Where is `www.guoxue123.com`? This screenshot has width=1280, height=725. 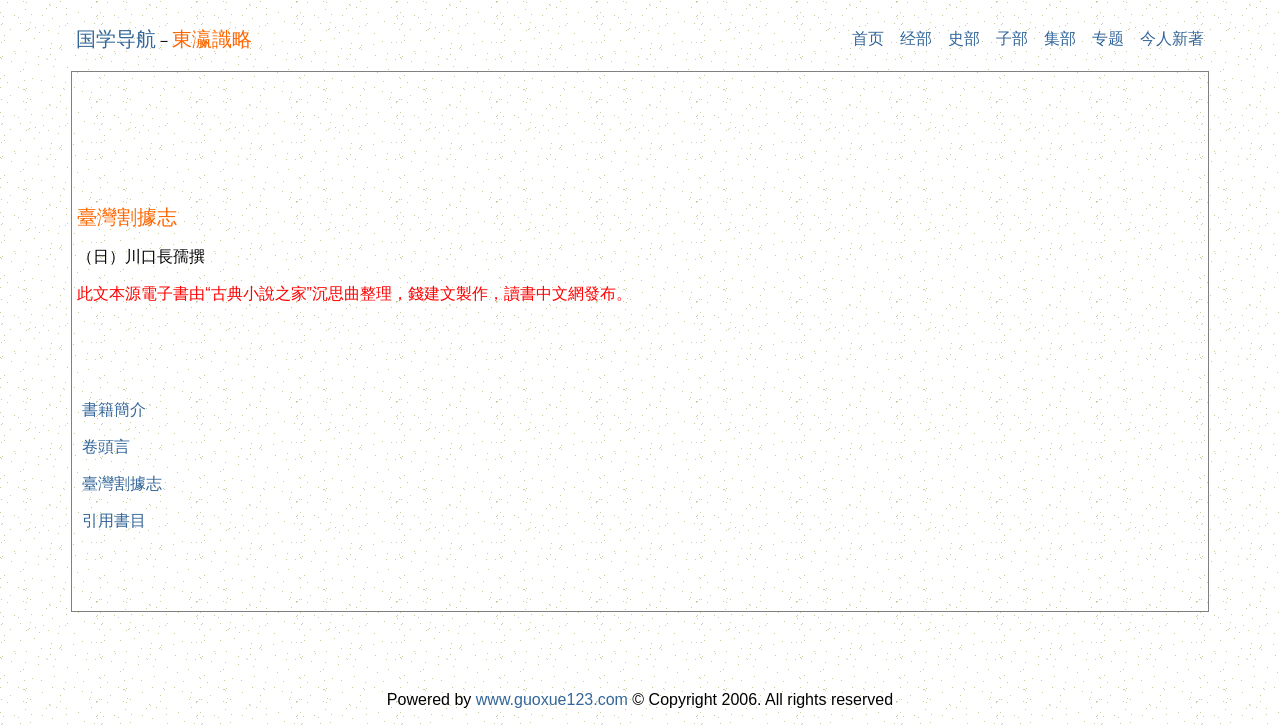
www.guoxue123.com is located at coordinates (552, 699).